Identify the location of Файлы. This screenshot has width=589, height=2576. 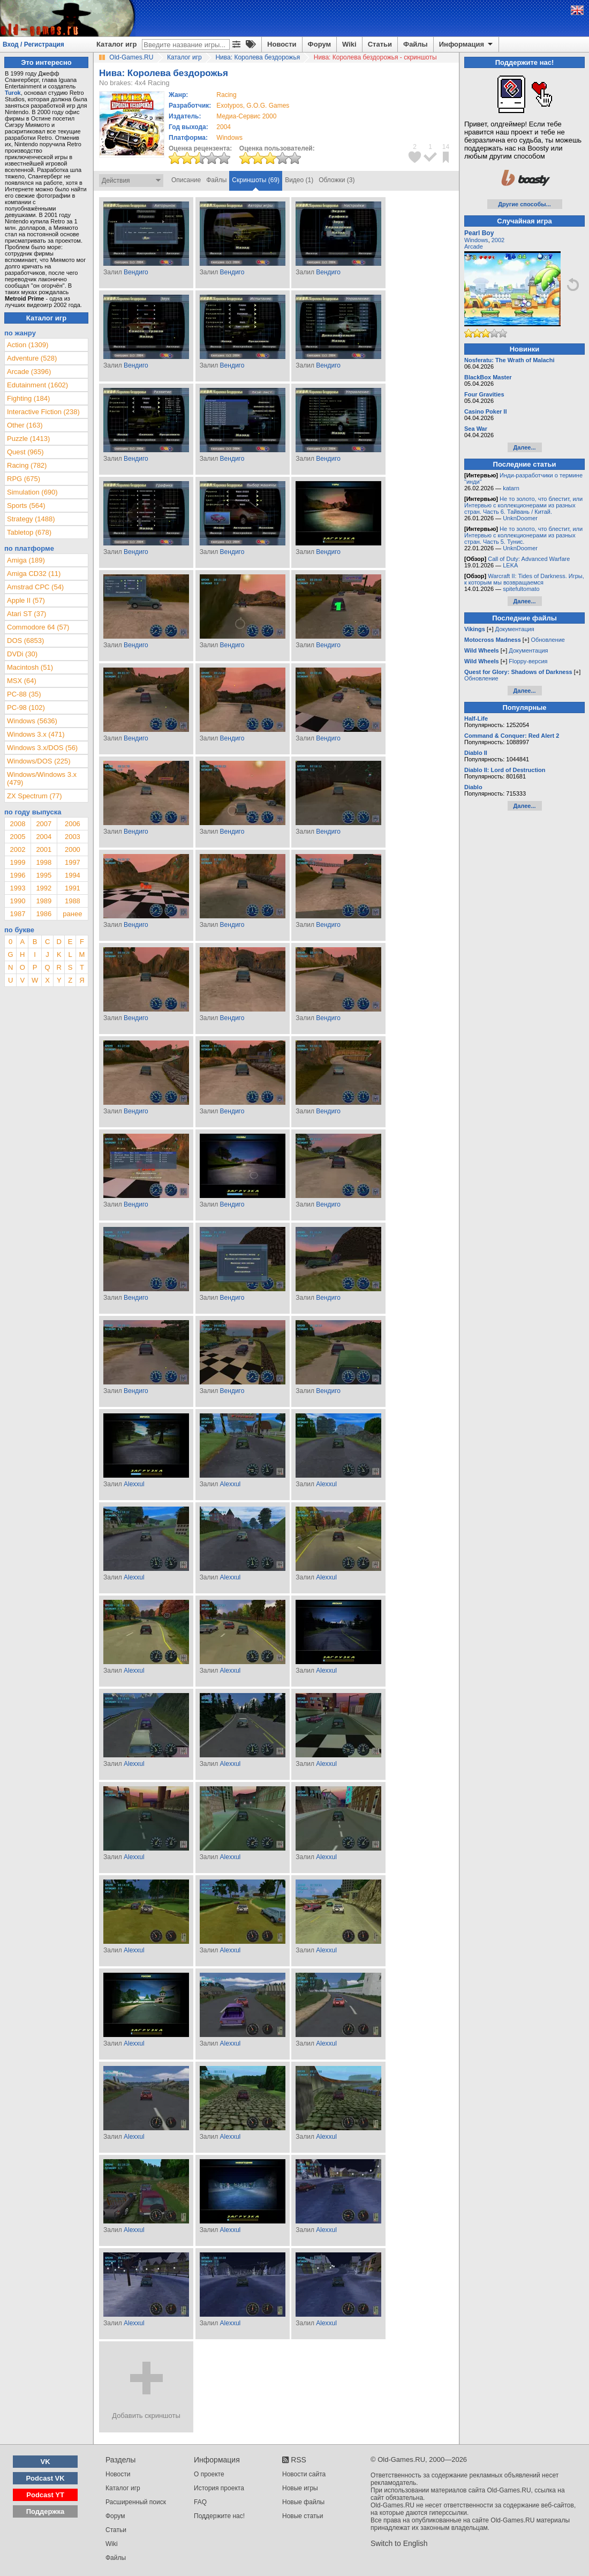
(415, 44).